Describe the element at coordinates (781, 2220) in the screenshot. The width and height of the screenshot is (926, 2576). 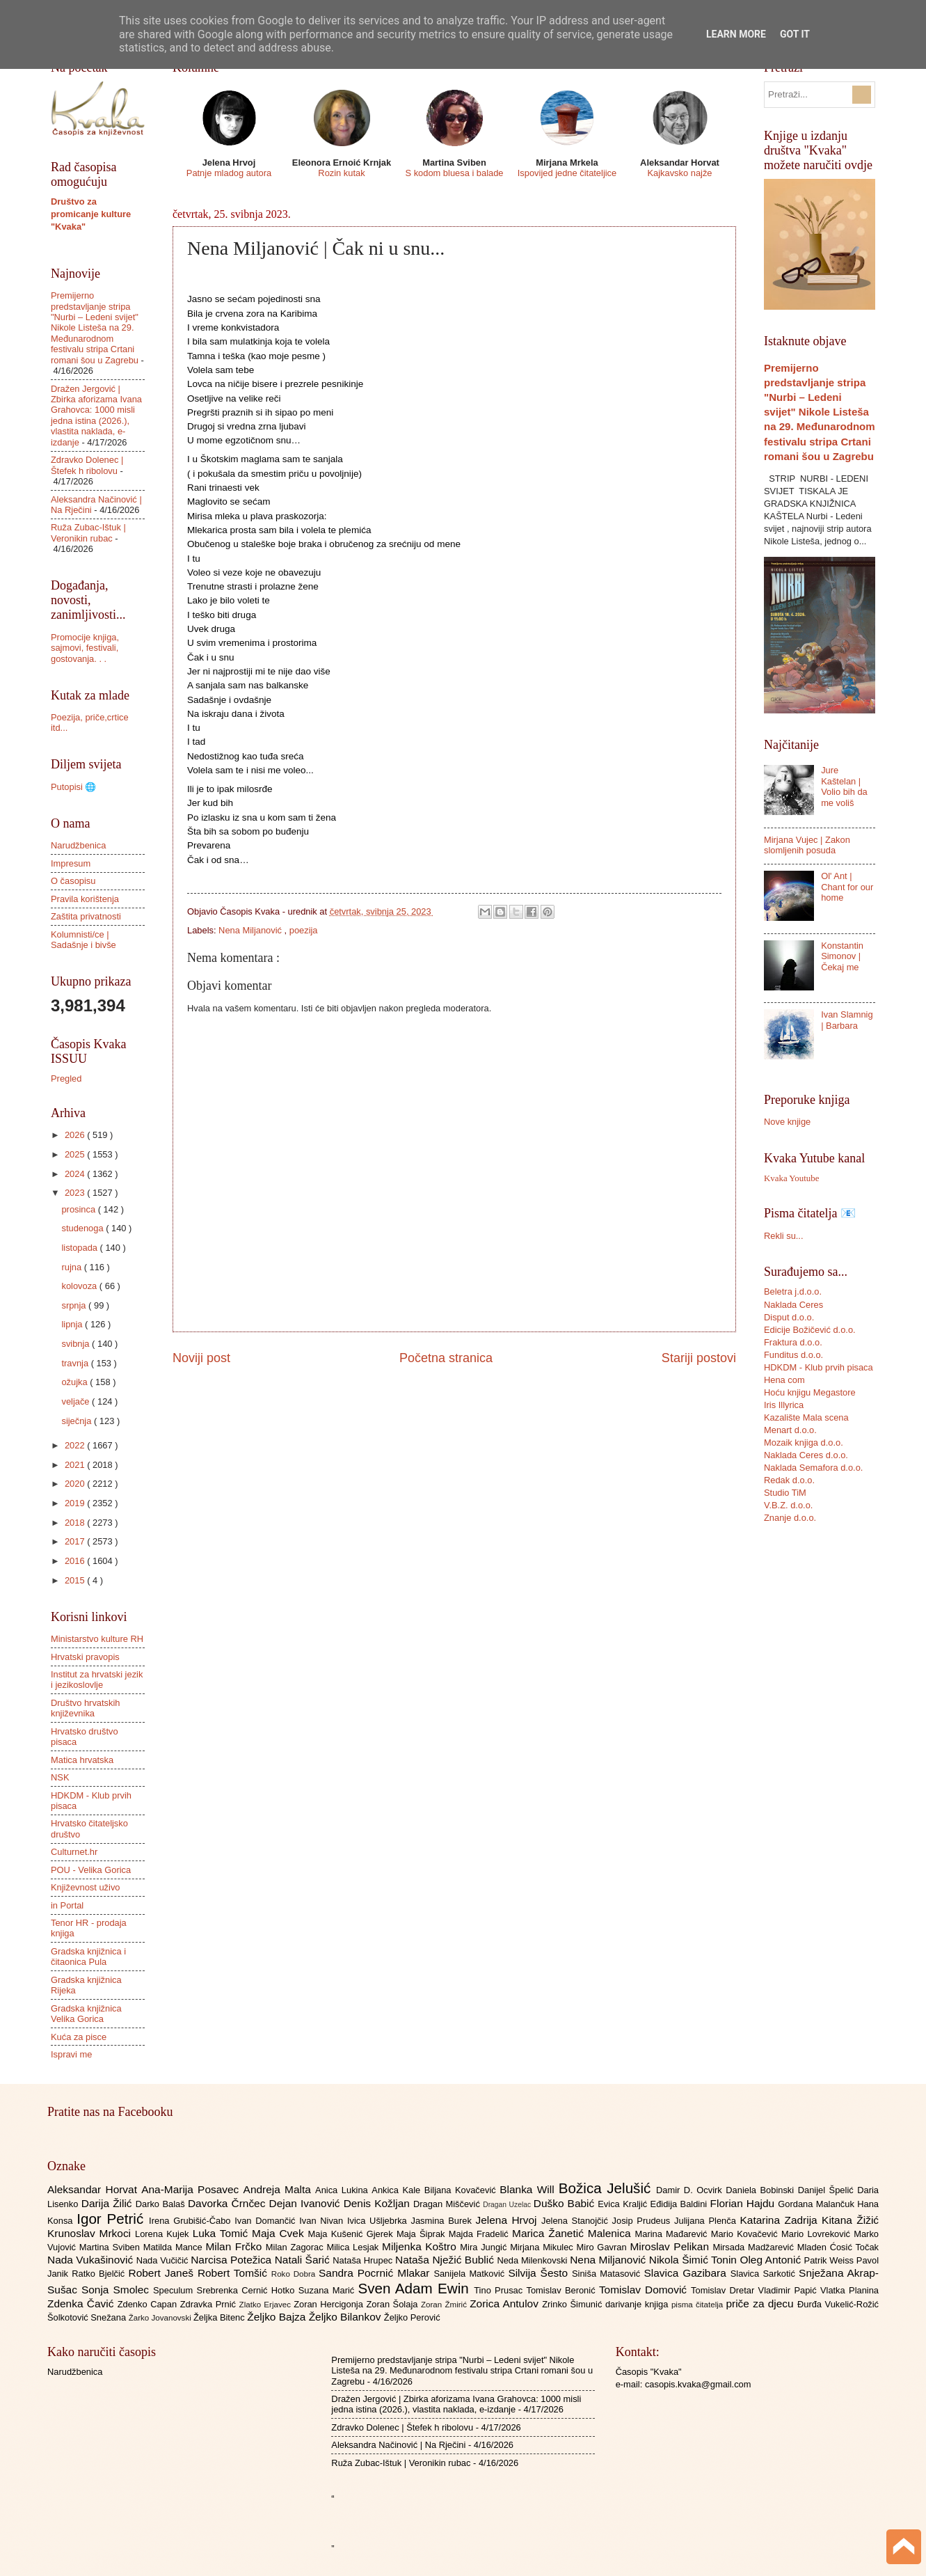
I see `Katarina Zadrija` at that location.